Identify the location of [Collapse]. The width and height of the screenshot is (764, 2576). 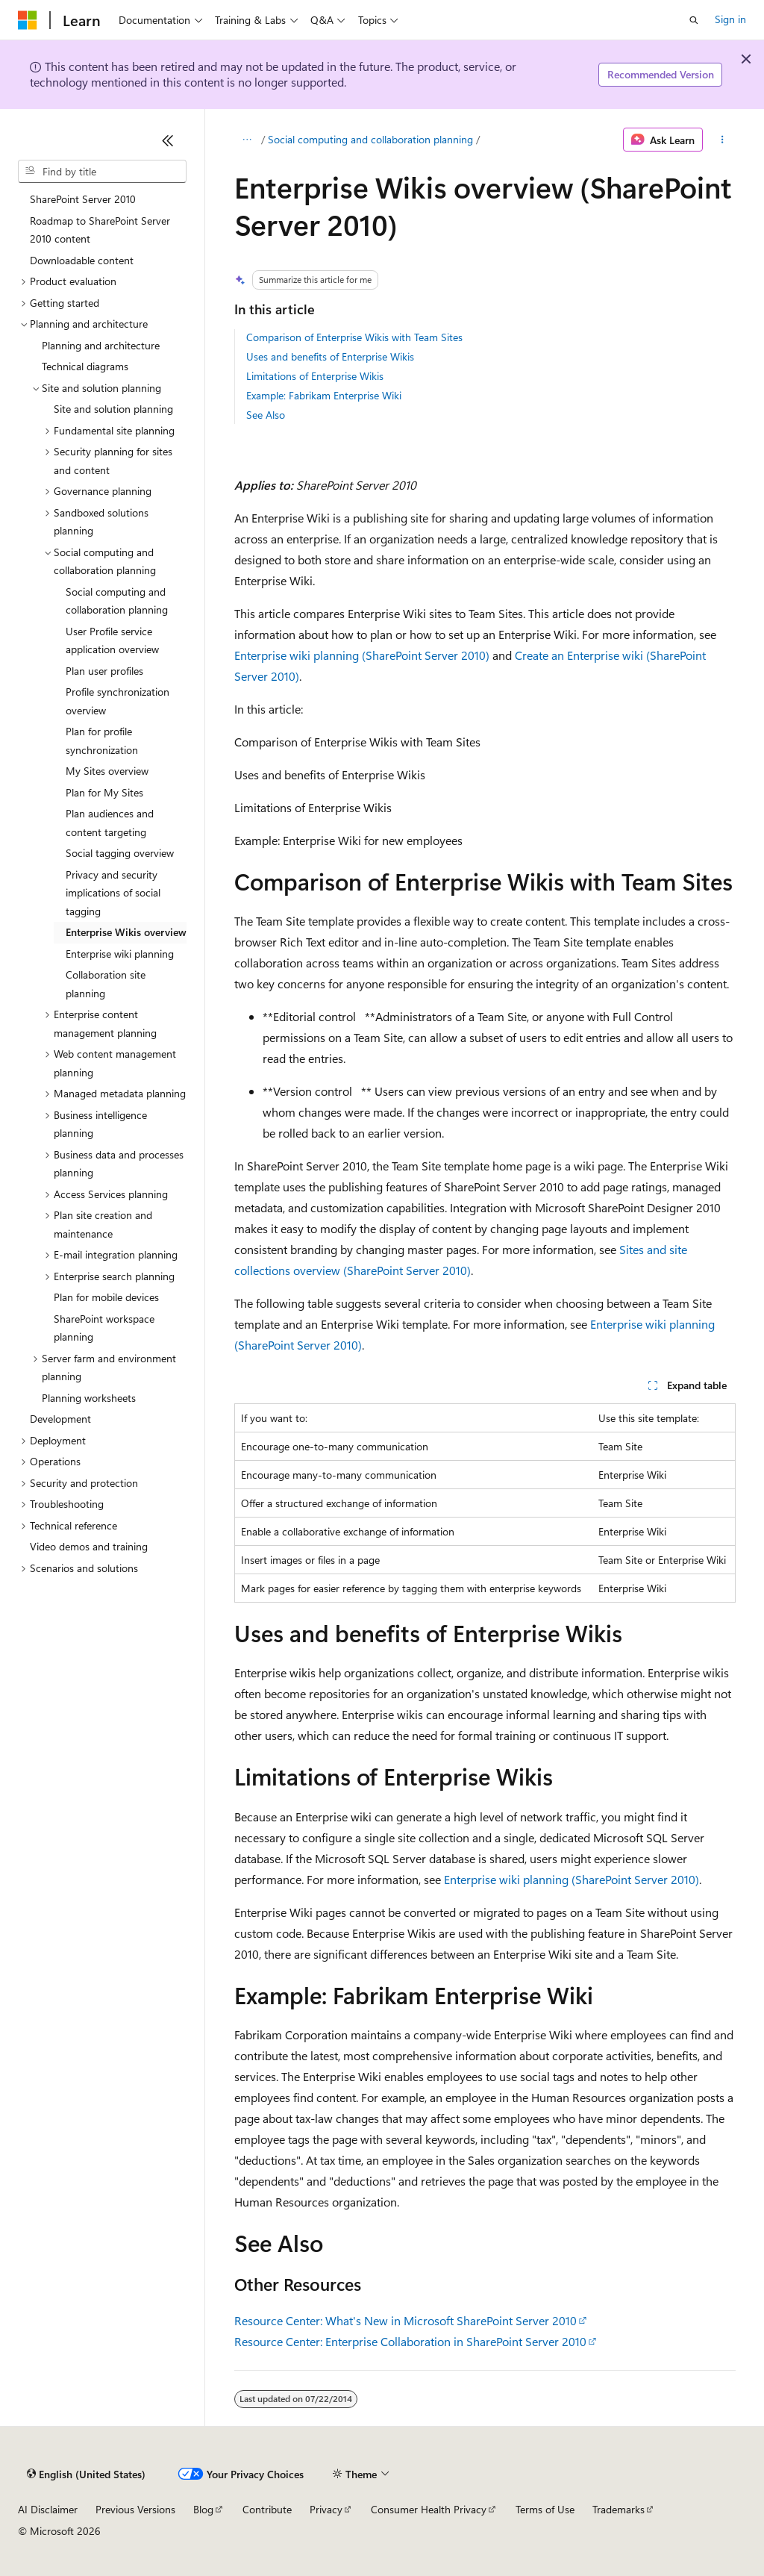
(168, 140).